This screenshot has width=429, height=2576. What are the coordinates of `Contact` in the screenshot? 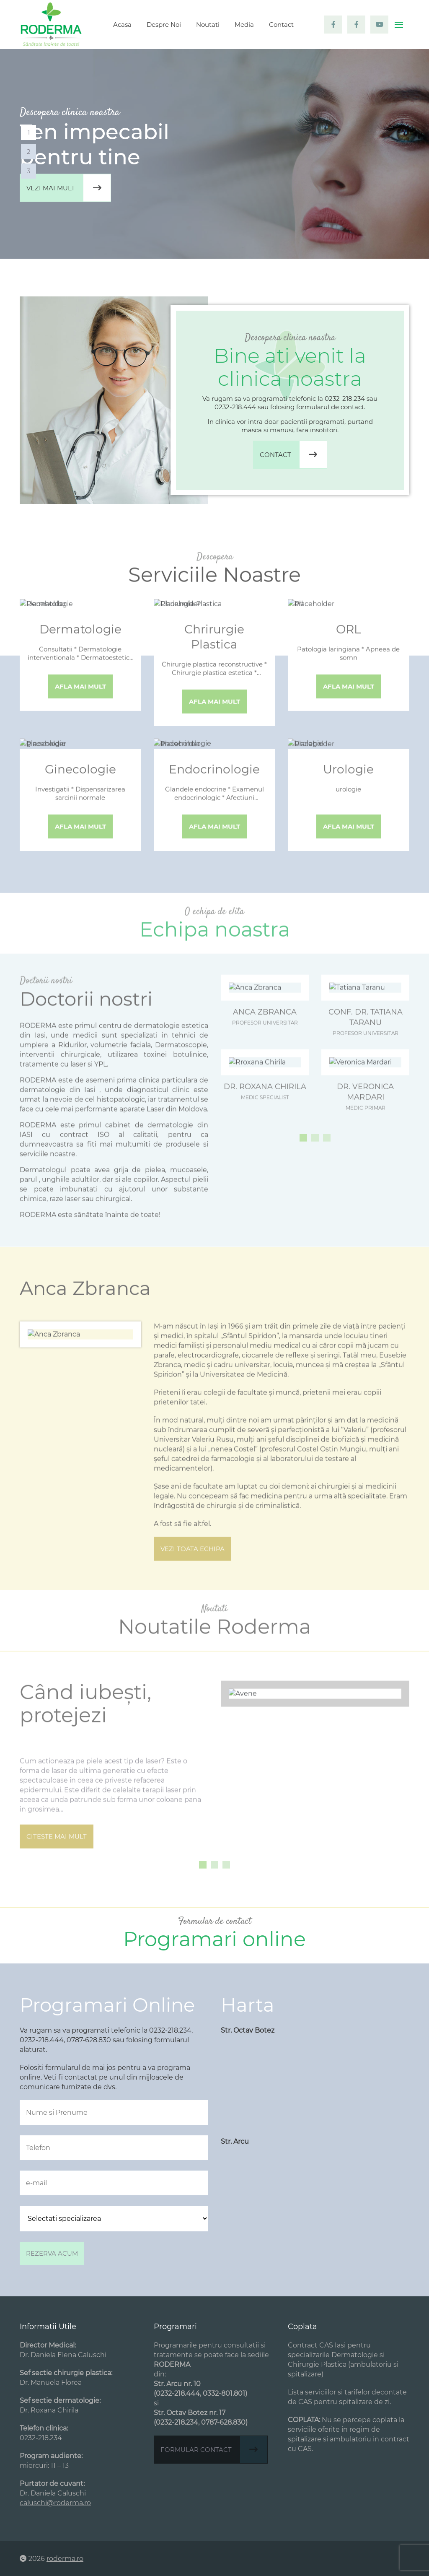 It's located at (281, 25).